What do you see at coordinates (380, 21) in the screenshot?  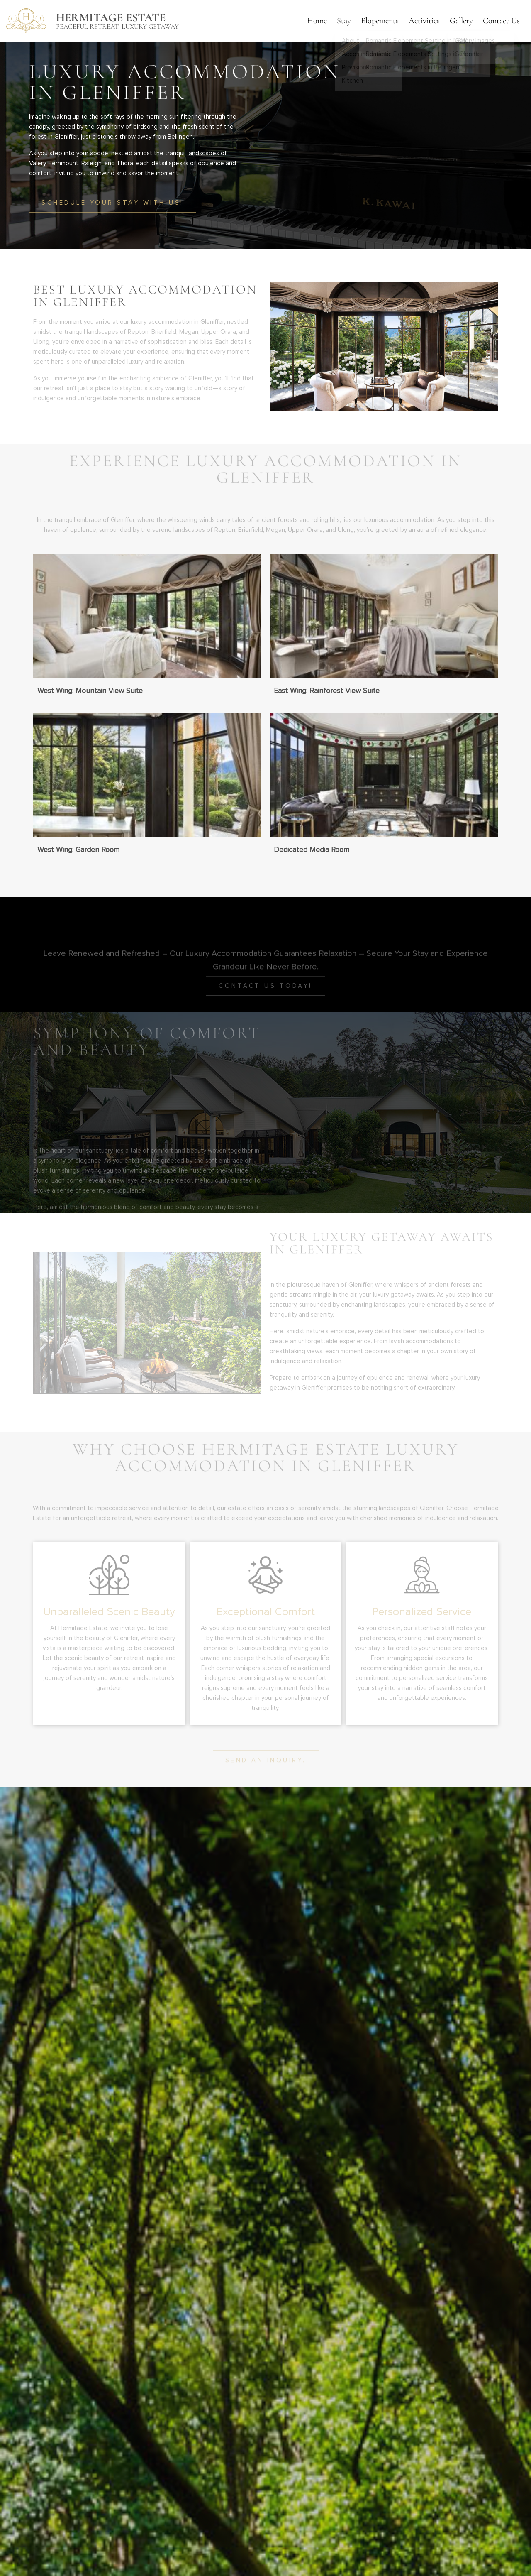 I see `Elopements` at bounding box center [380, 21].